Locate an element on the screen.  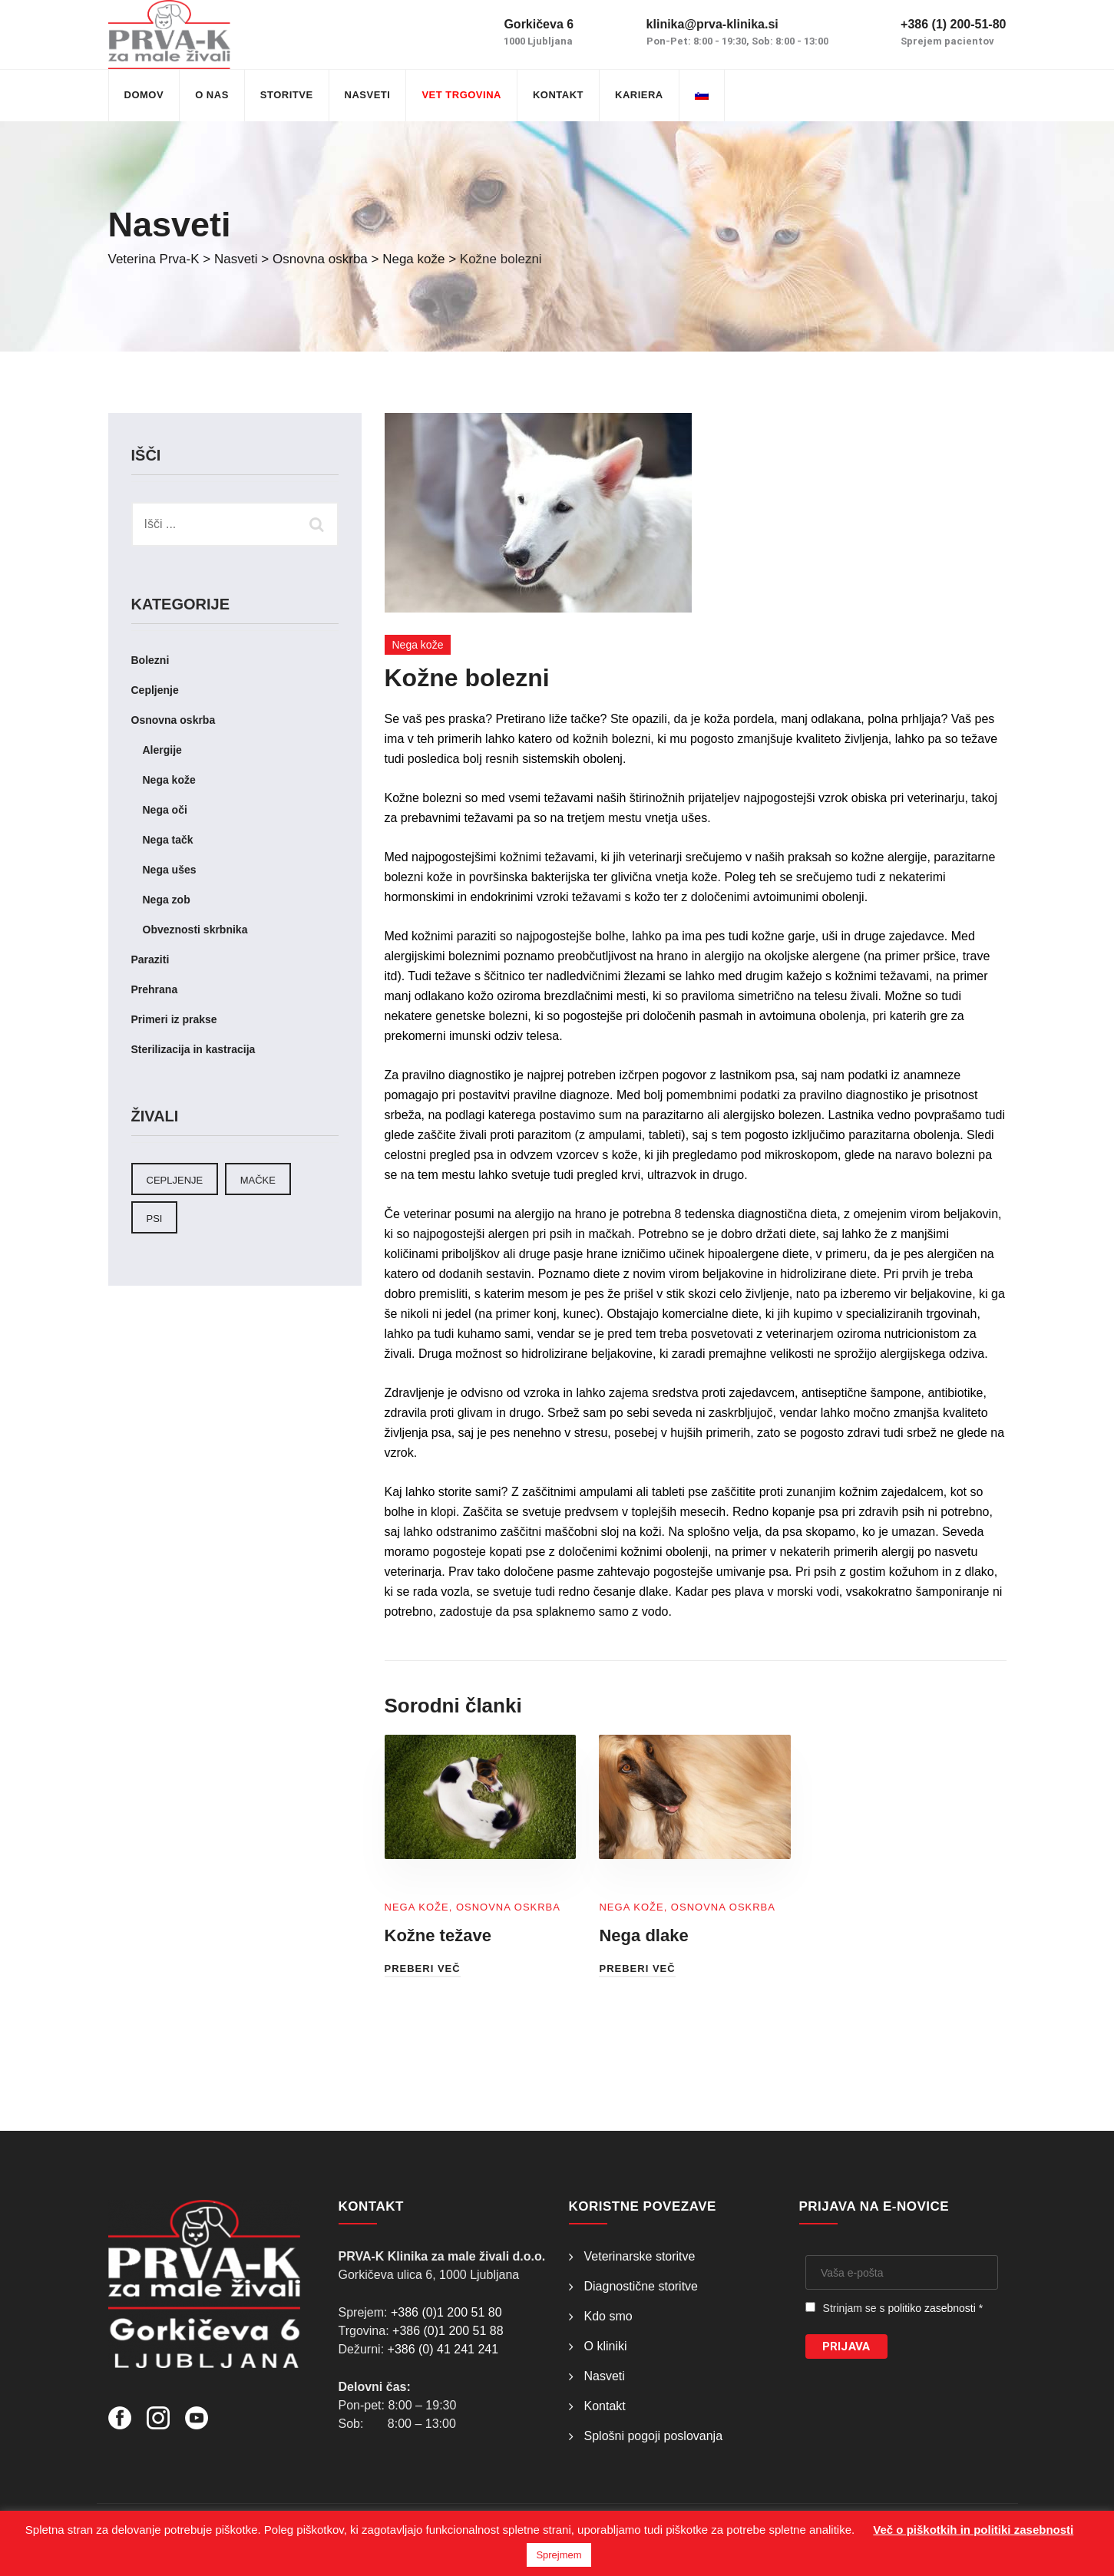
Kožne težave is located at coordinates (438, 1935).